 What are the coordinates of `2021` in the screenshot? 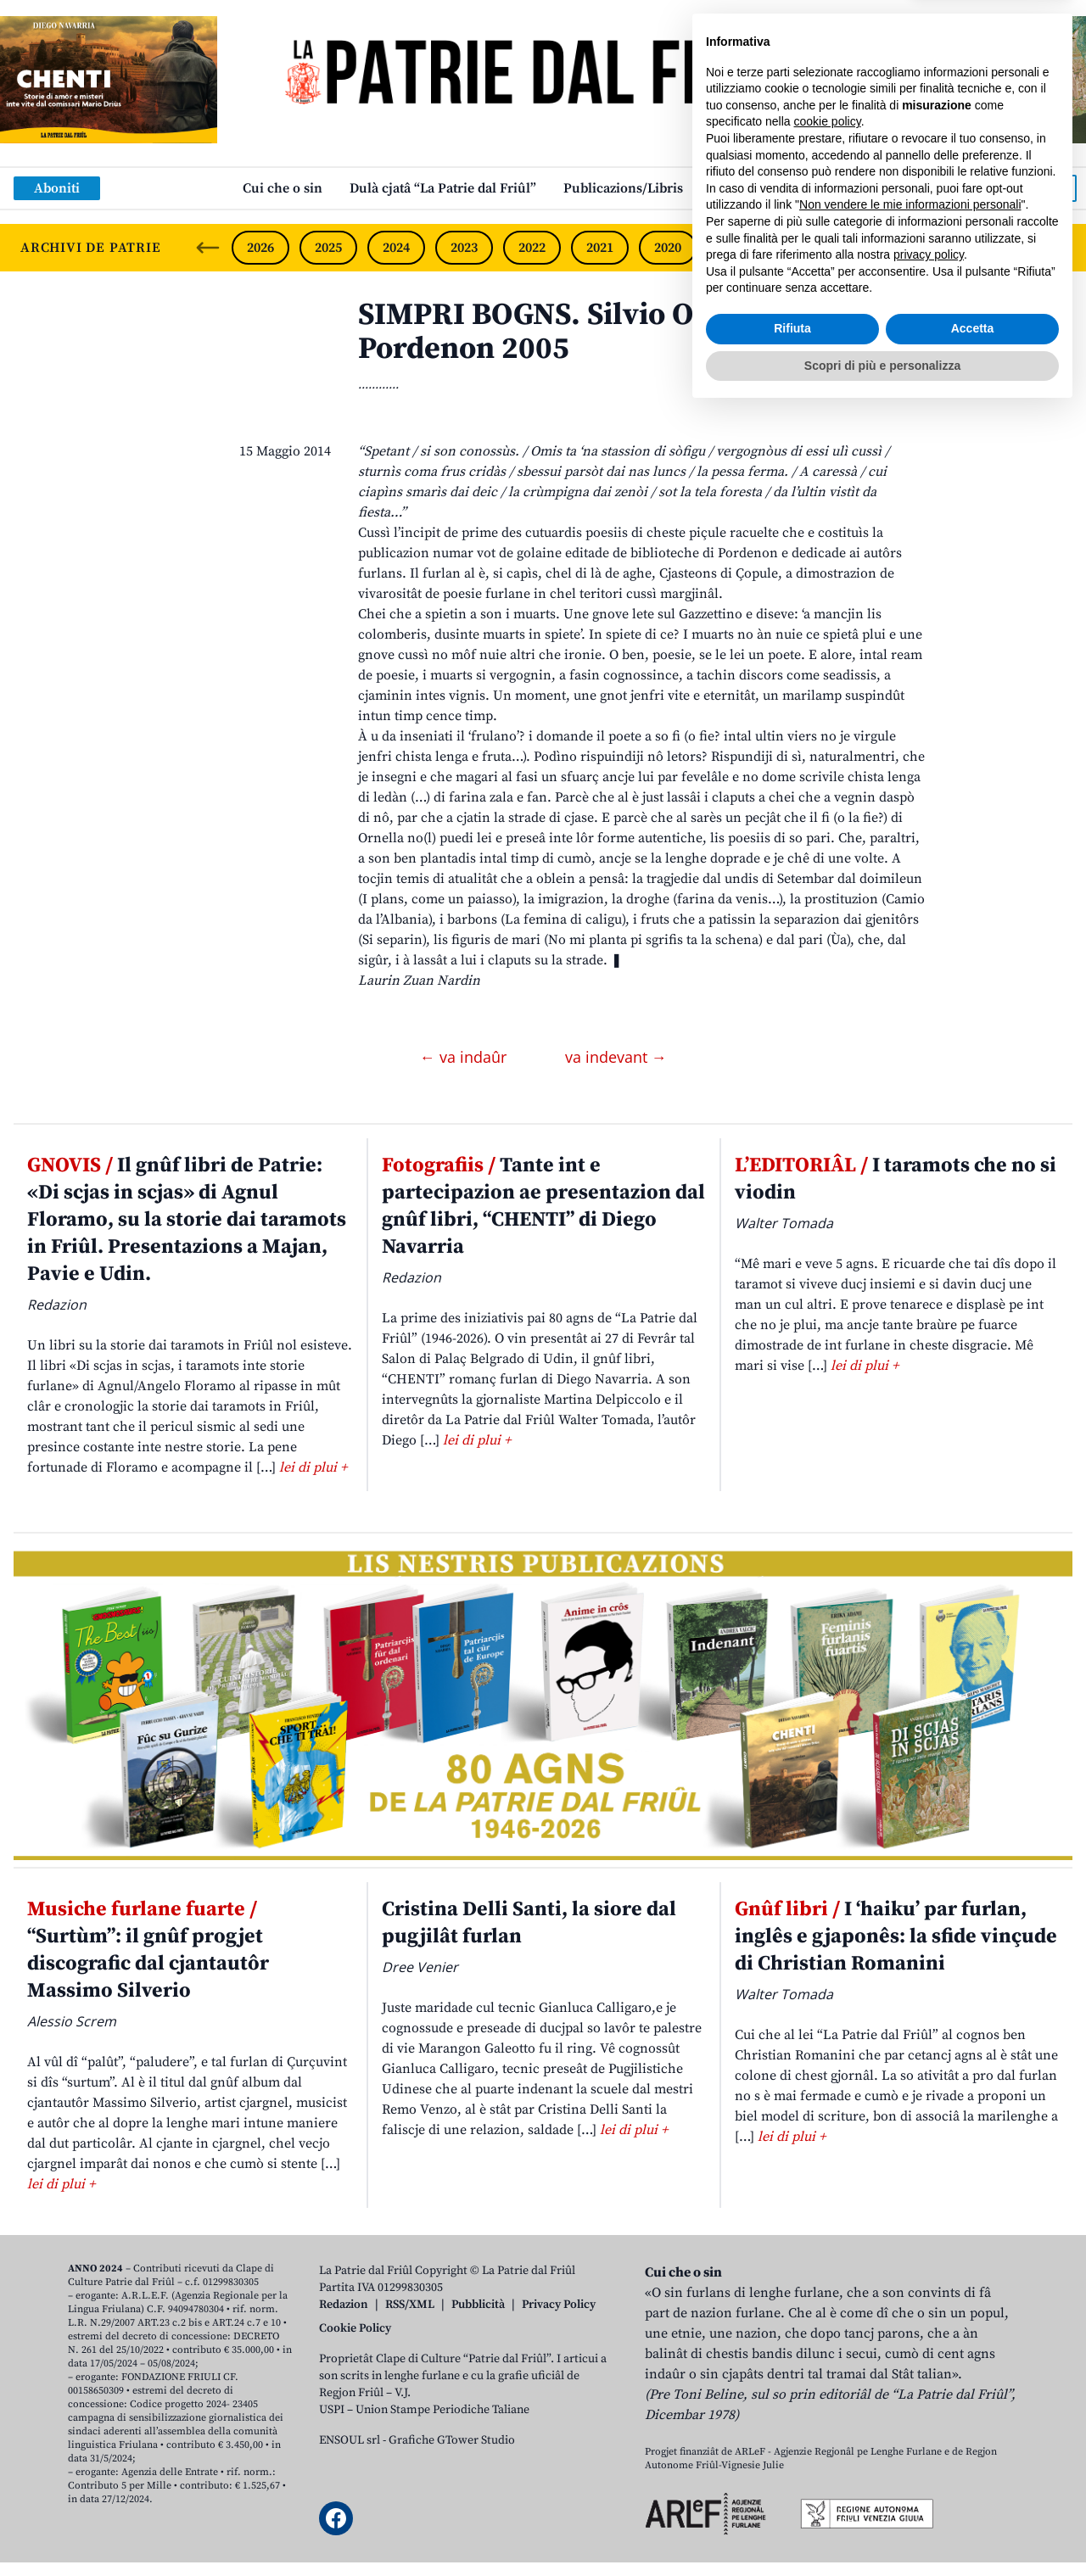 It's located at (599, 247).